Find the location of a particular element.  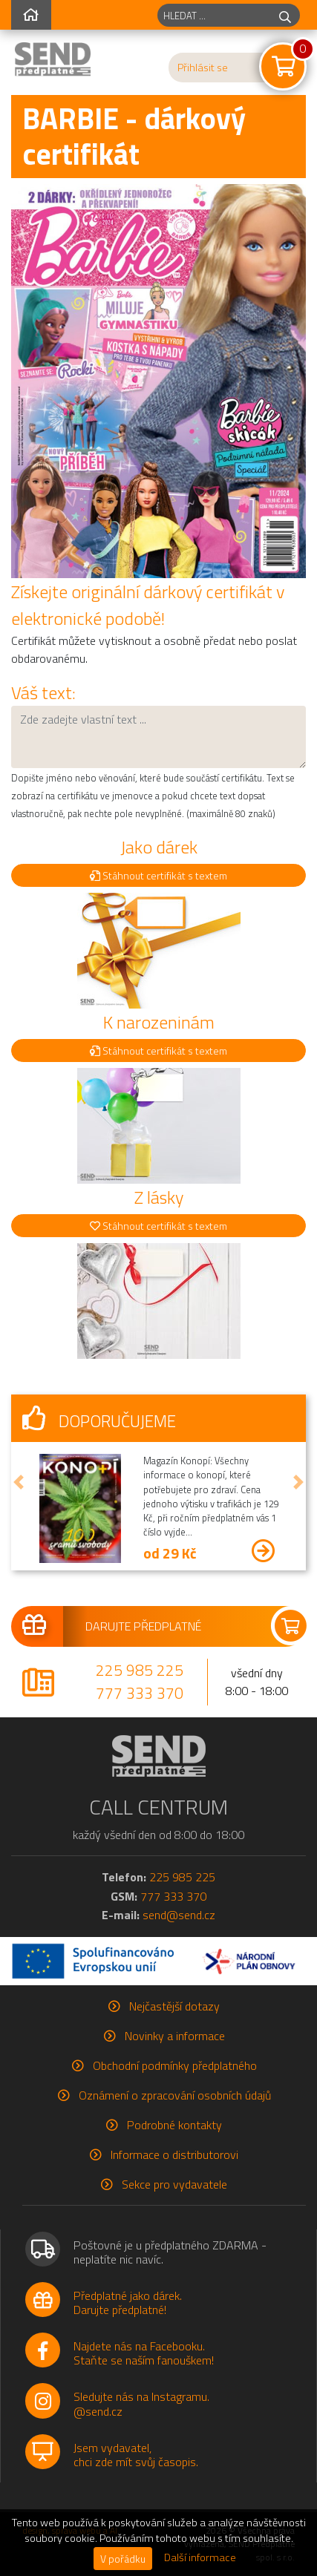

Najdete nás na Facebooku.Staňte se naším fanouškem! is located at coordinates (143, 2353).